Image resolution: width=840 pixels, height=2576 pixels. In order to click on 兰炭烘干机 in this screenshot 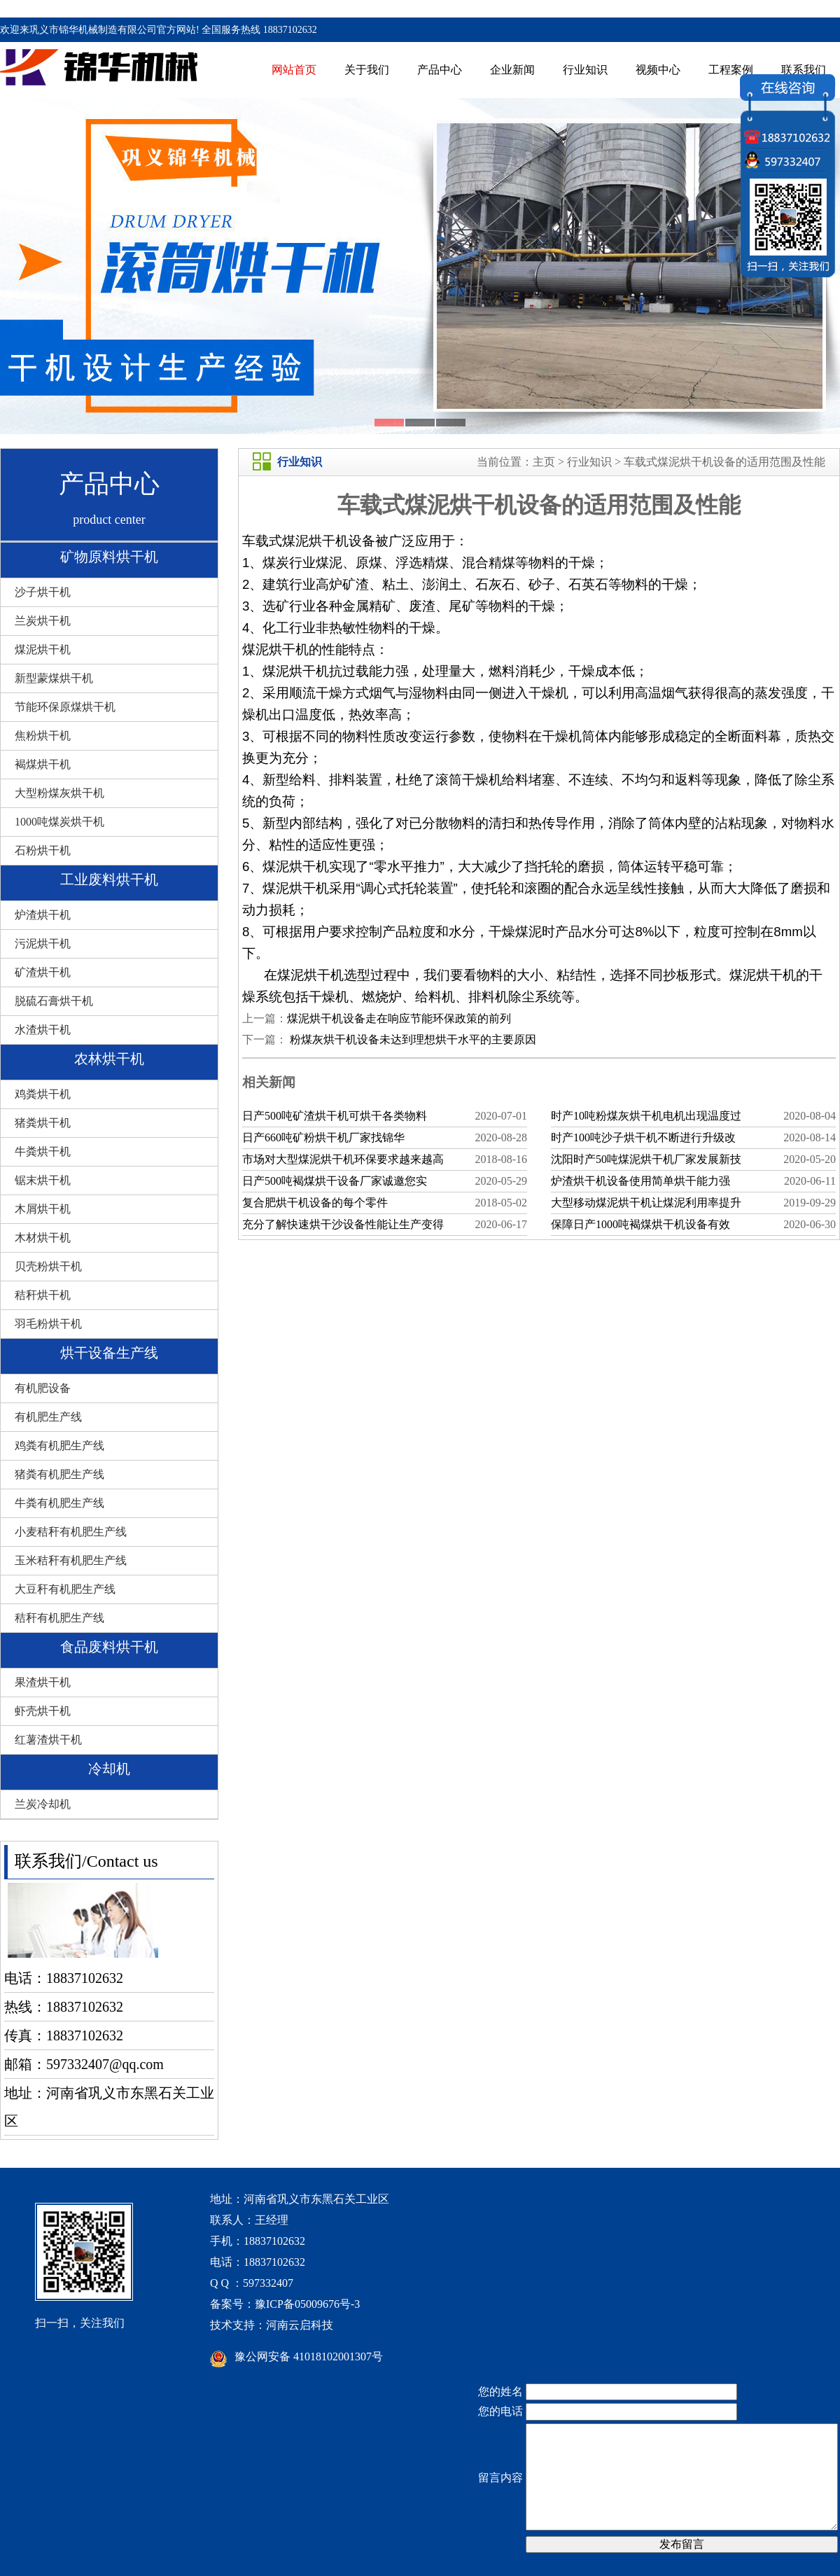, I will do `click(43, 621)`.